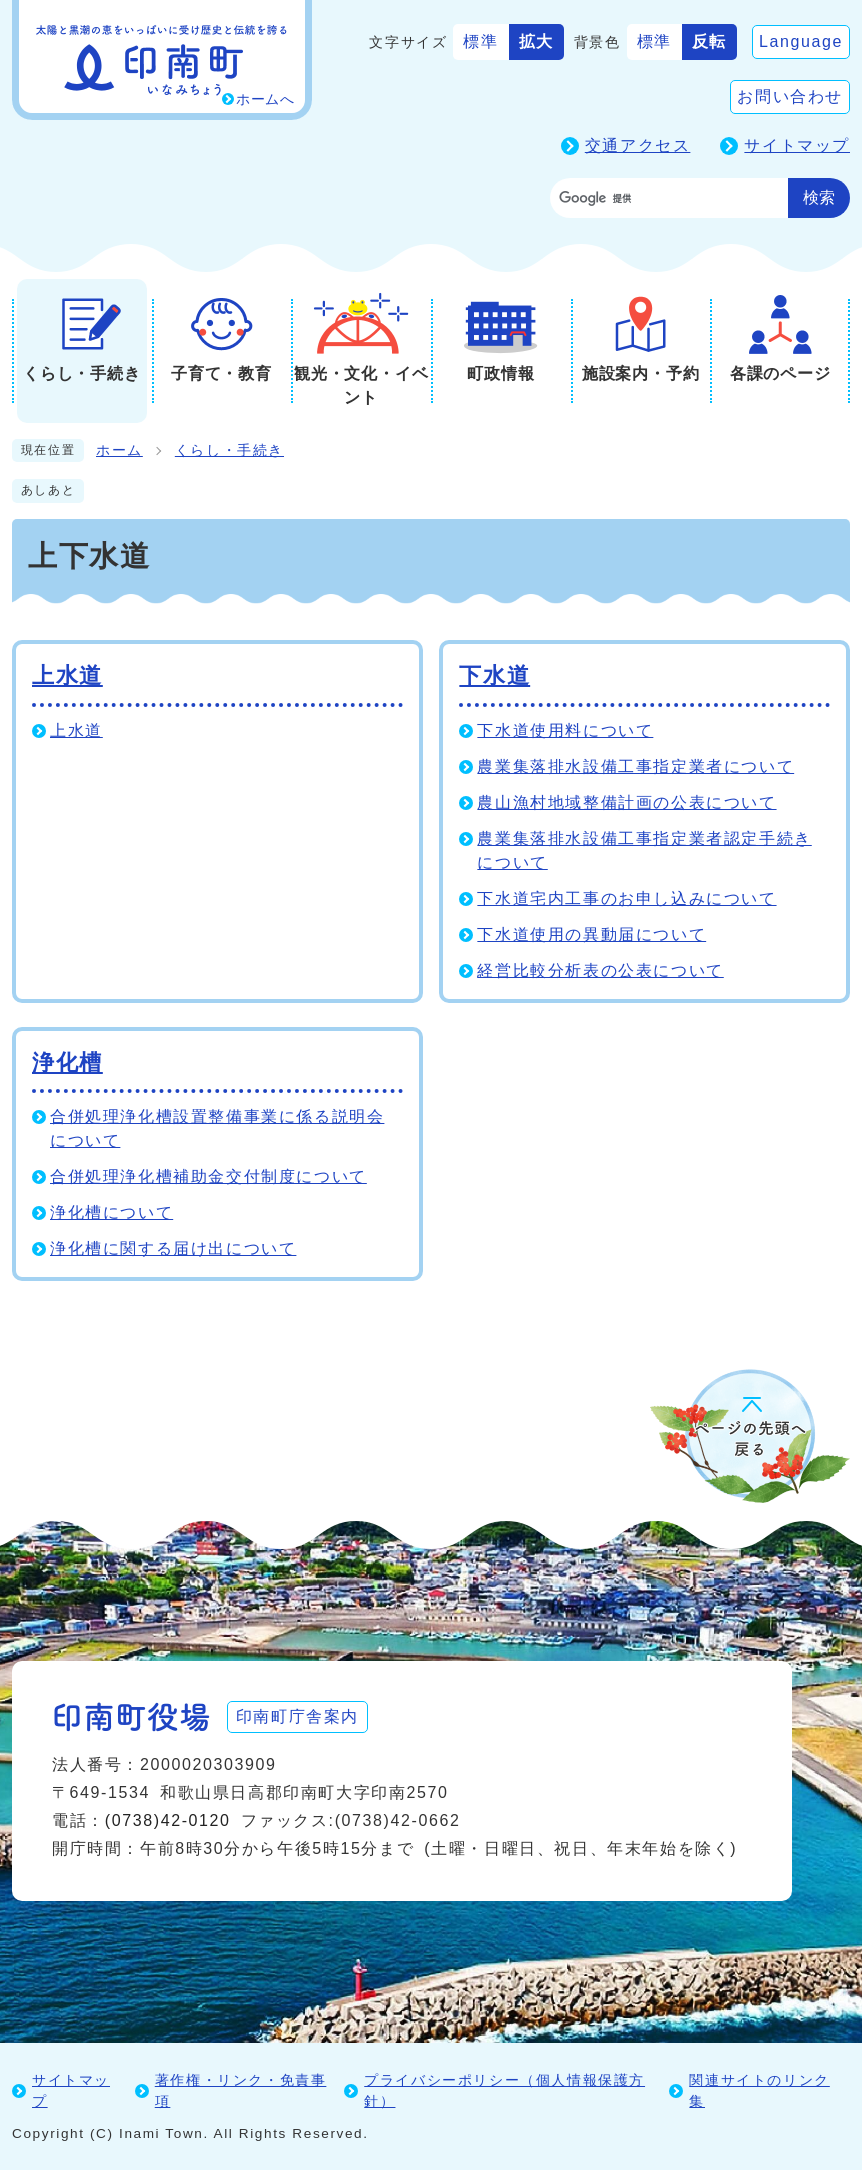 This screenshot has width=862, height=2170. What do you see at coordinates (600, 970) in the screenshot?
I see `経営比較分析表の公表について` at bounding box center [600, 970].